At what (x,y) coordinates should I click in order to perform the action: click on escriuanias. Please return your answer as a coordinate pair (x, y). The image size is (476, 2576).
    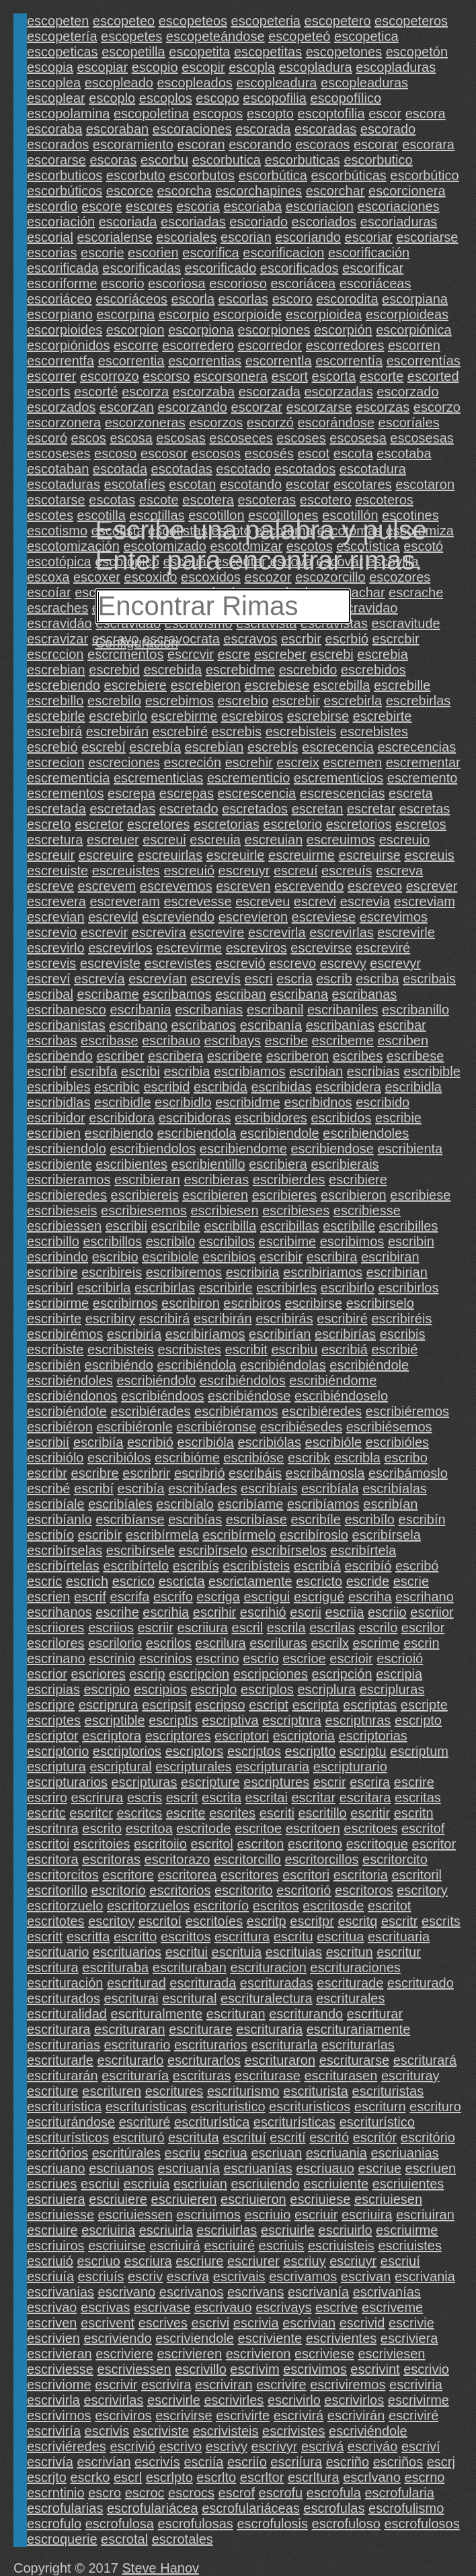
    Looking at the image, I should click on (404, 2152).